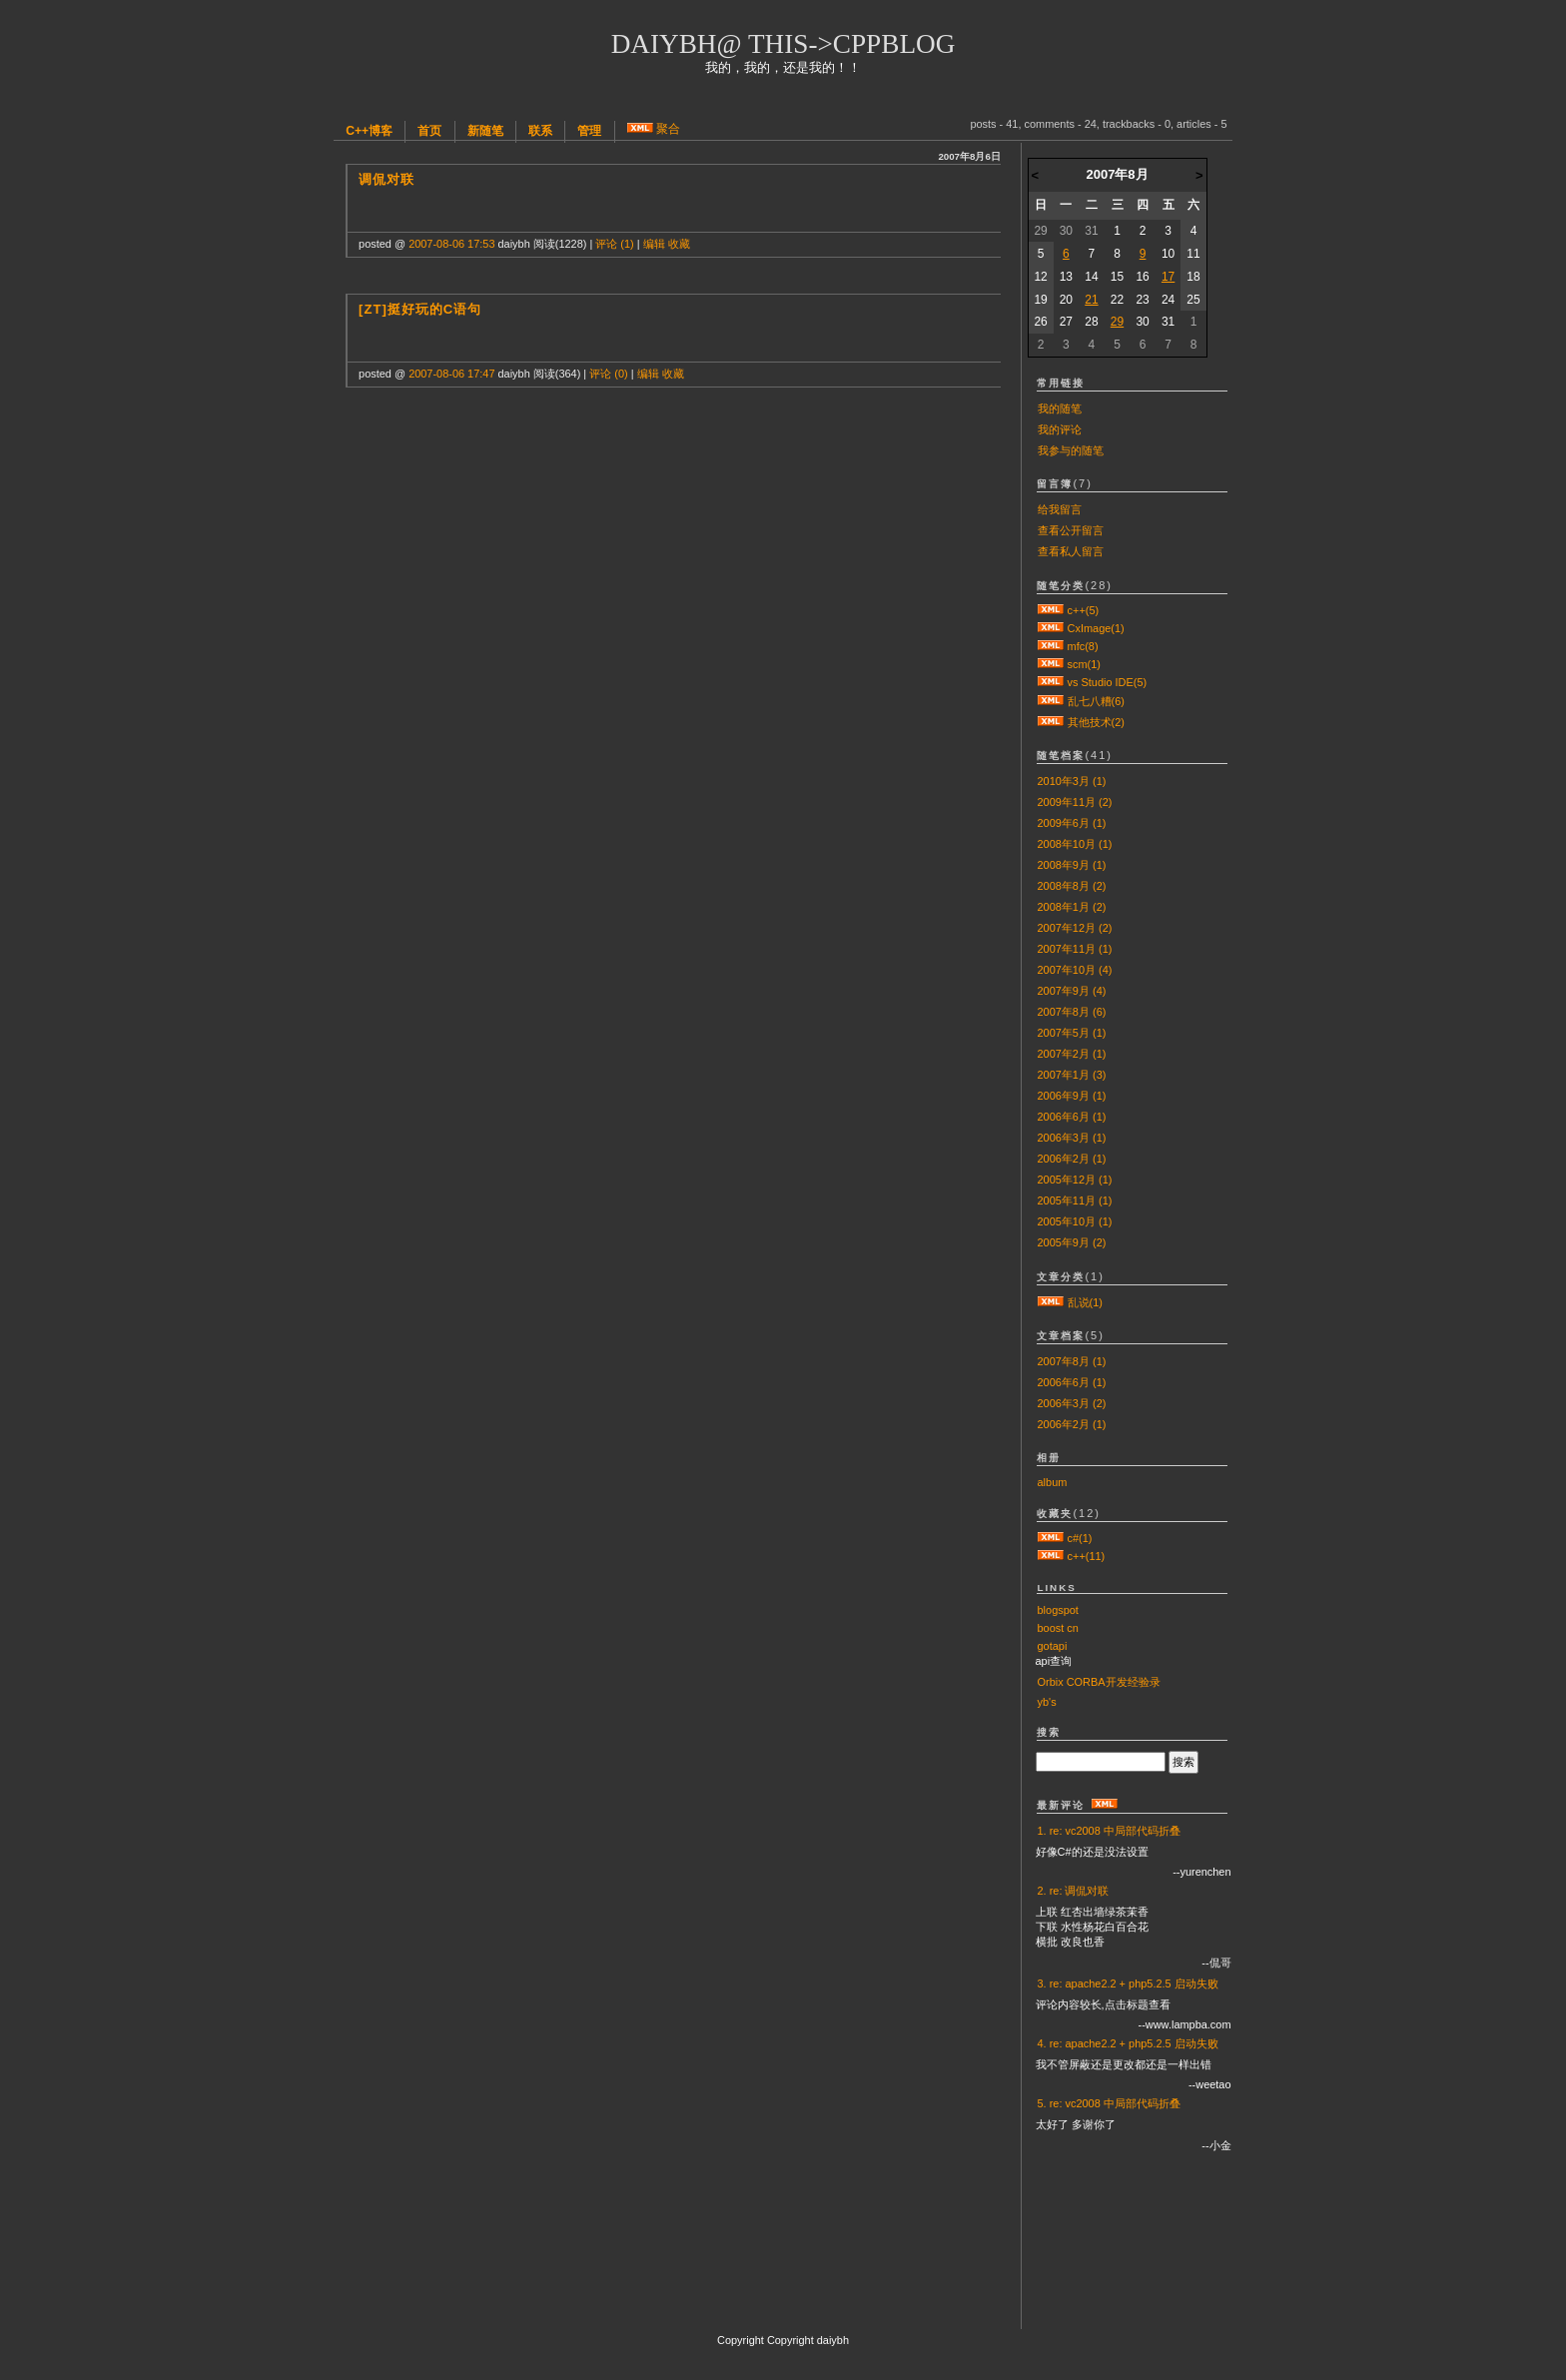  What do you see at coordinates (1060, 408) in the screenshot?
I see `我的随笔` at bounding box center [1060, 408].